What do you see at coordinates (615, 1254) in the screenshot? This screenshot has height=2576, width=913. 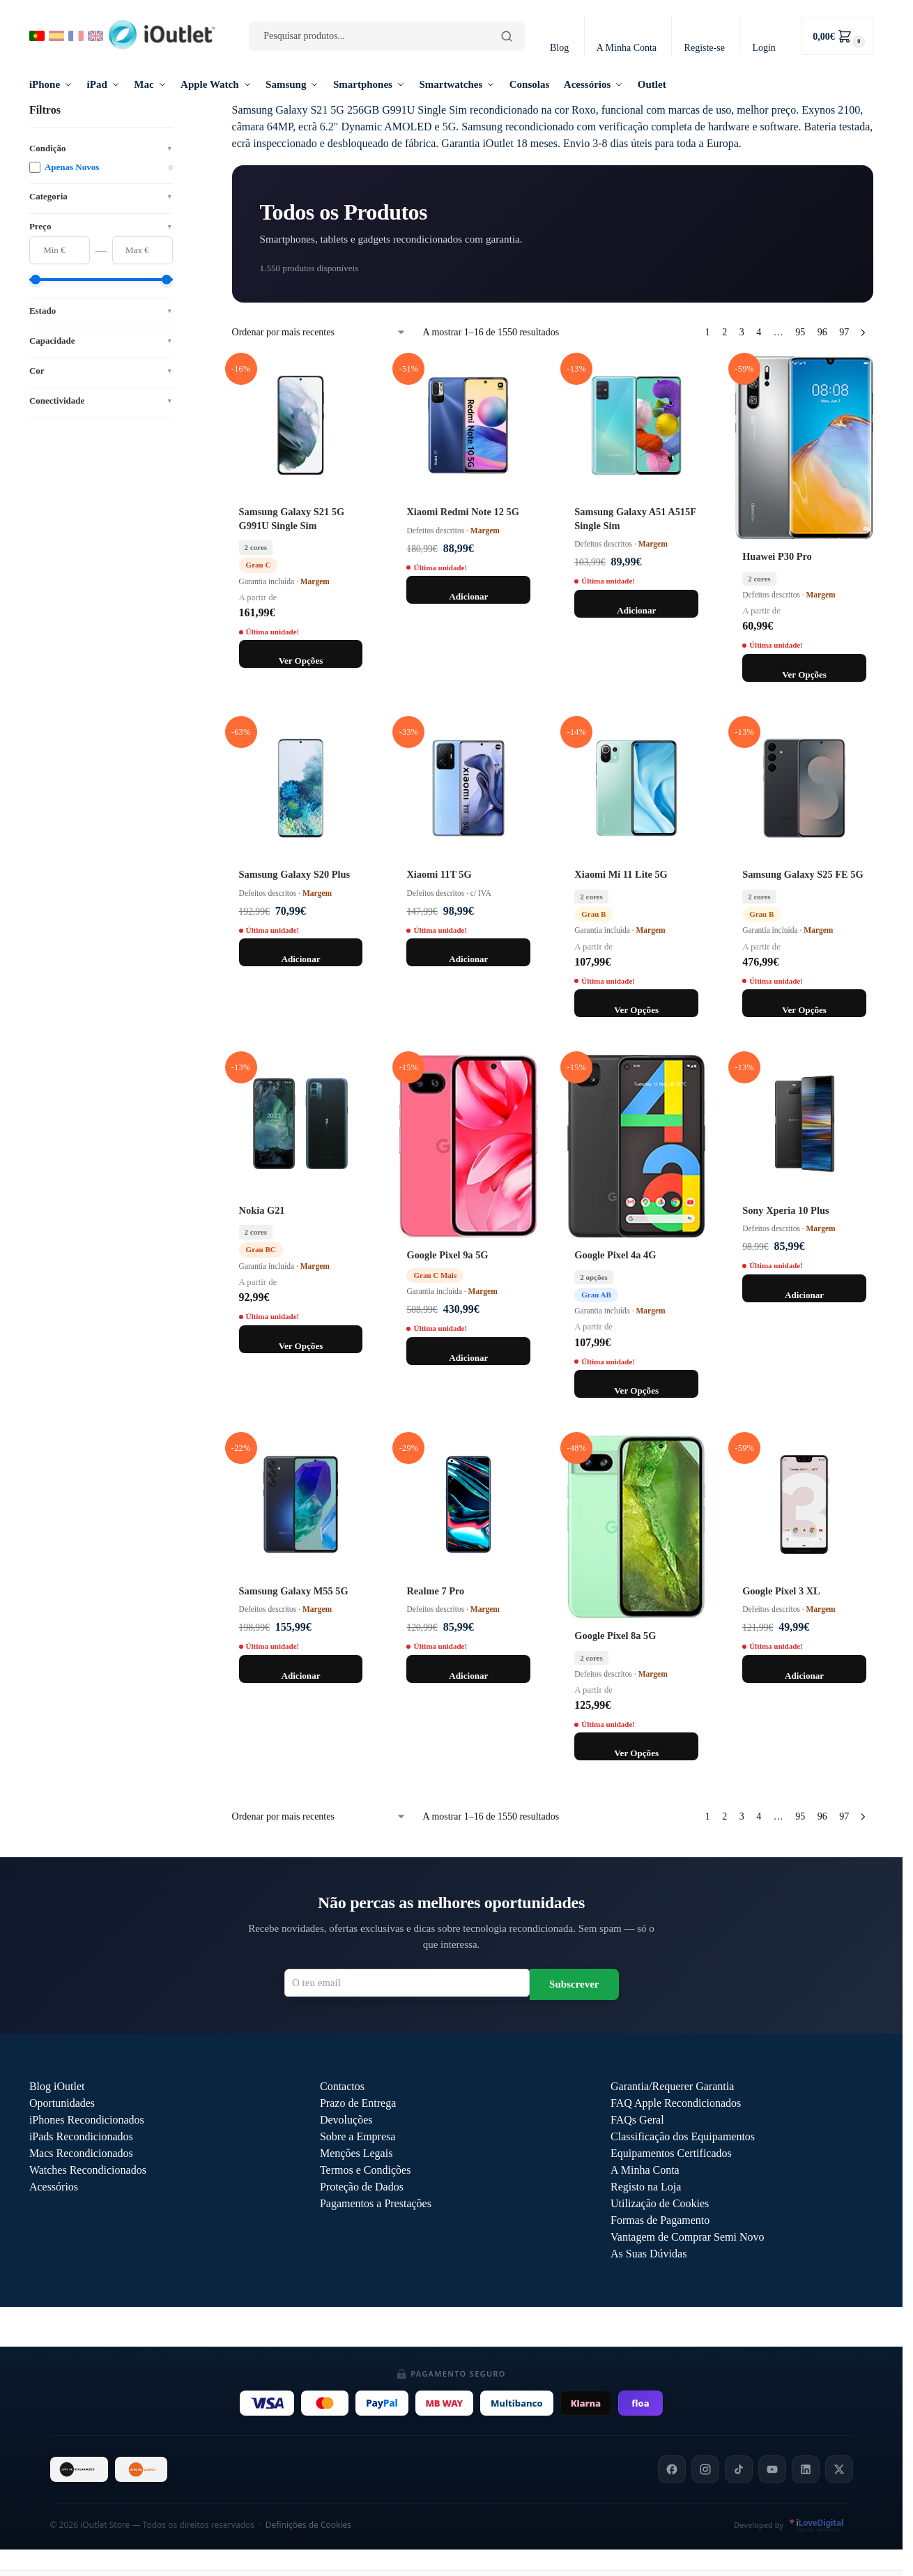 I see `Google Pixel 4a 4G` at bounding box center [615, 1254].